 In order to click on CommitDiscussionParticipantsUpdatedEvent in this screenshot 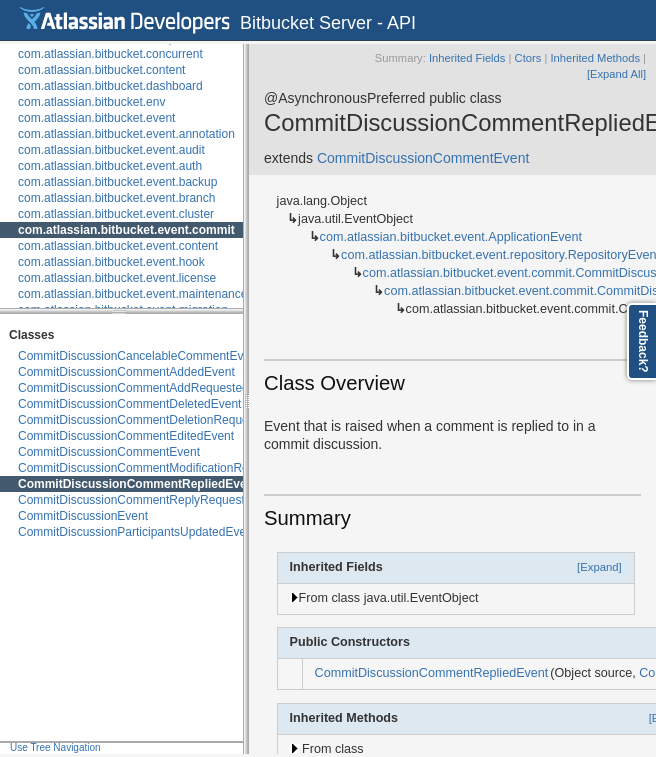, I will do `click(137, 532)`.